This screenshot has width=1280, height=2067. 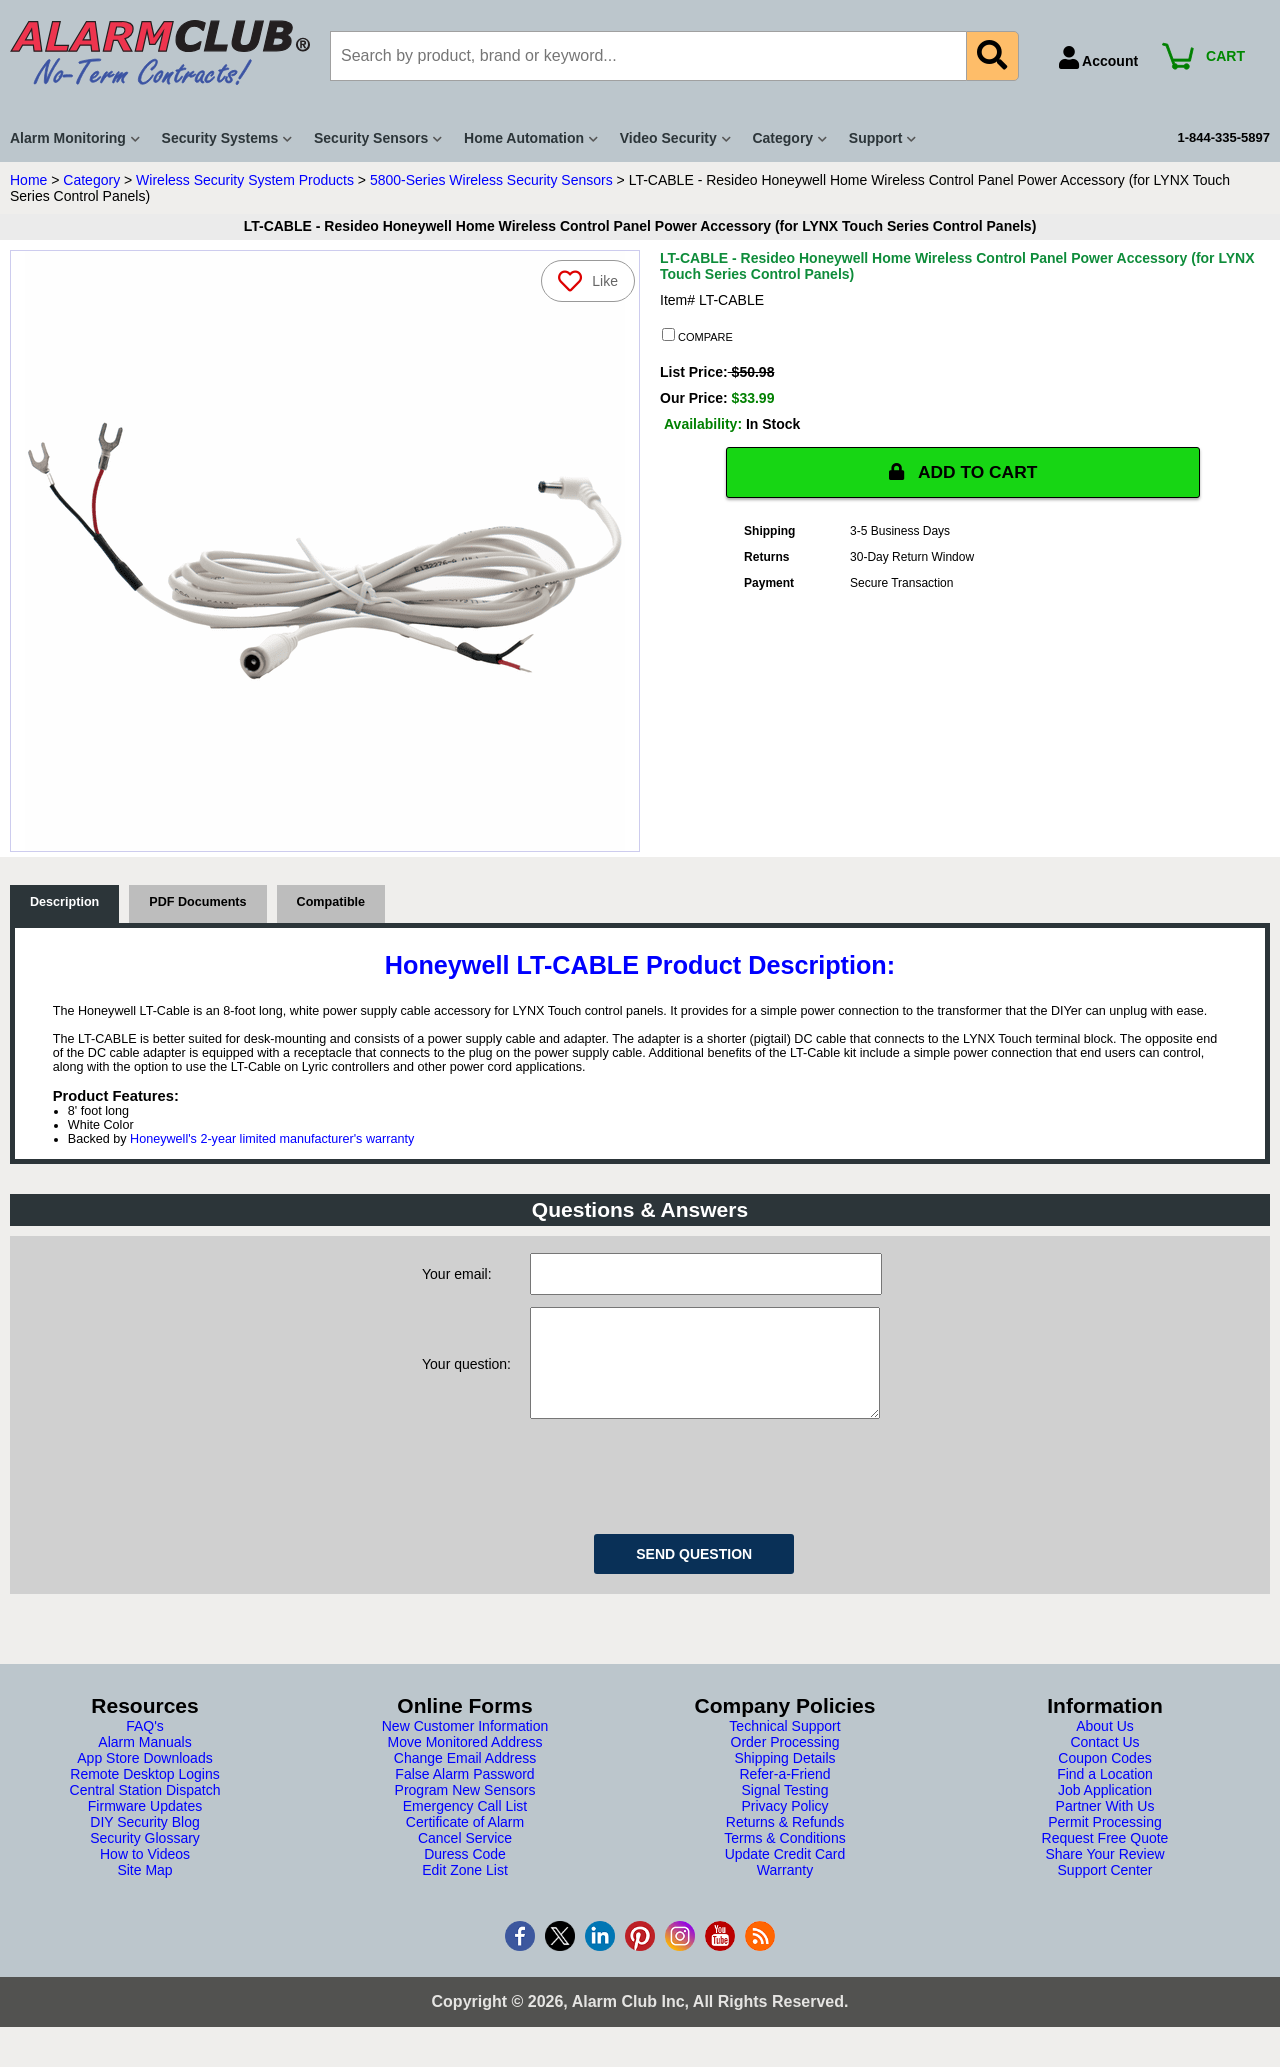 I want to click on Shipping Details, so click(x=784, y=1778).